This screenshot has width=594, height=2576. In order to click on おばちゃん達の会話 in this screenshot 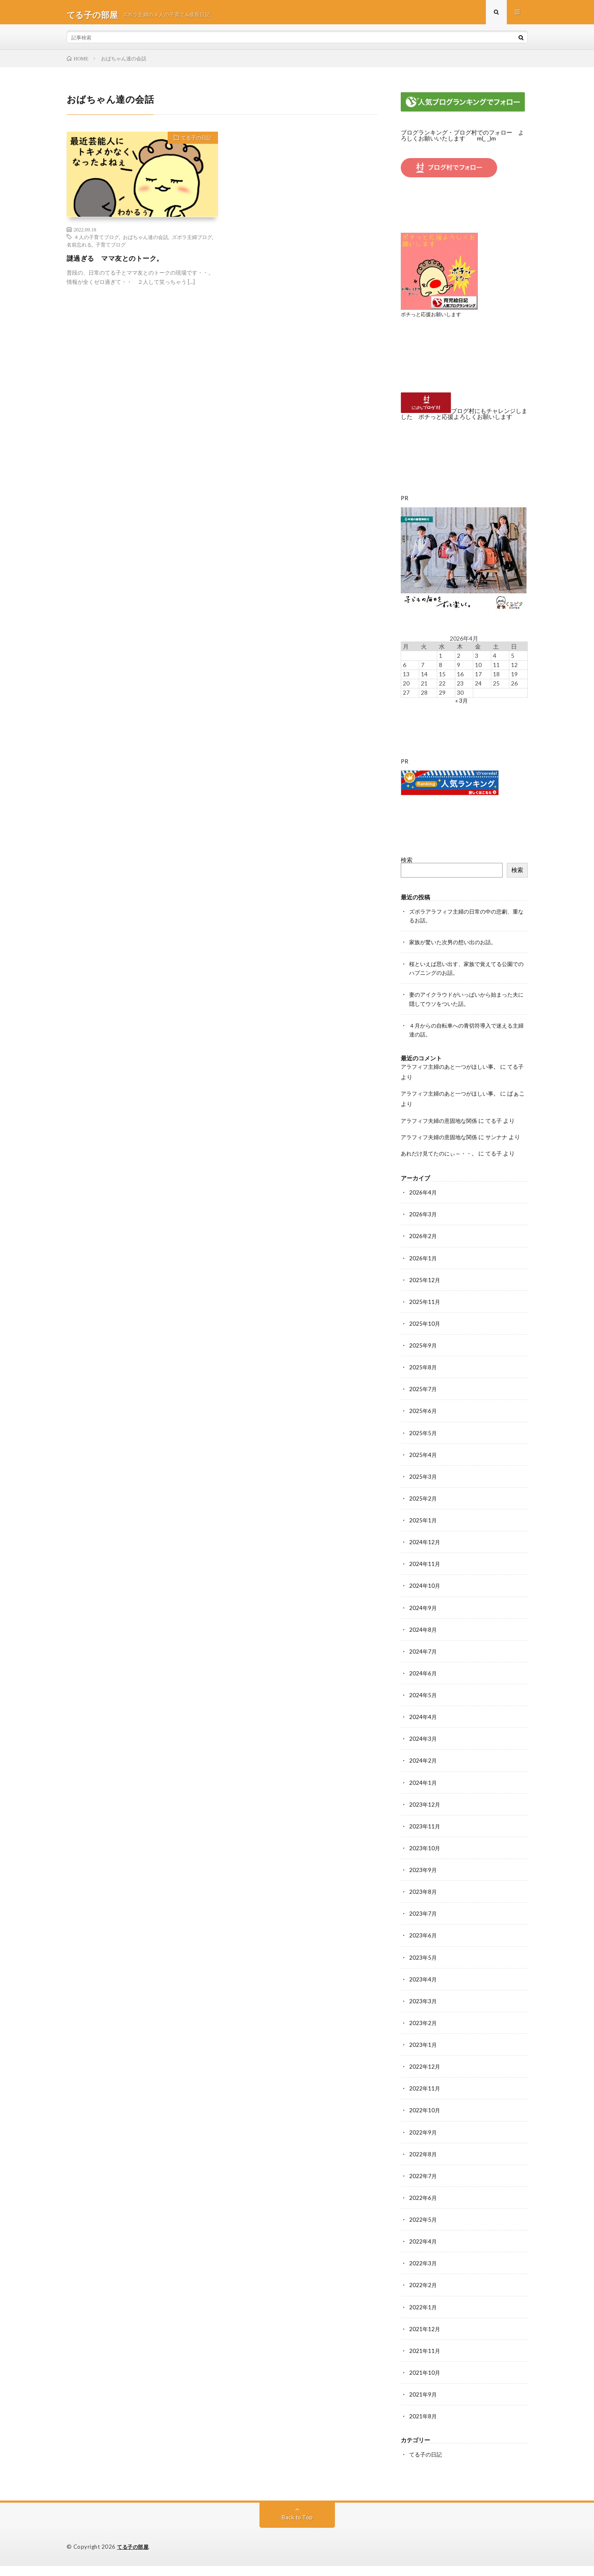, I will do `click(145, 241)`.